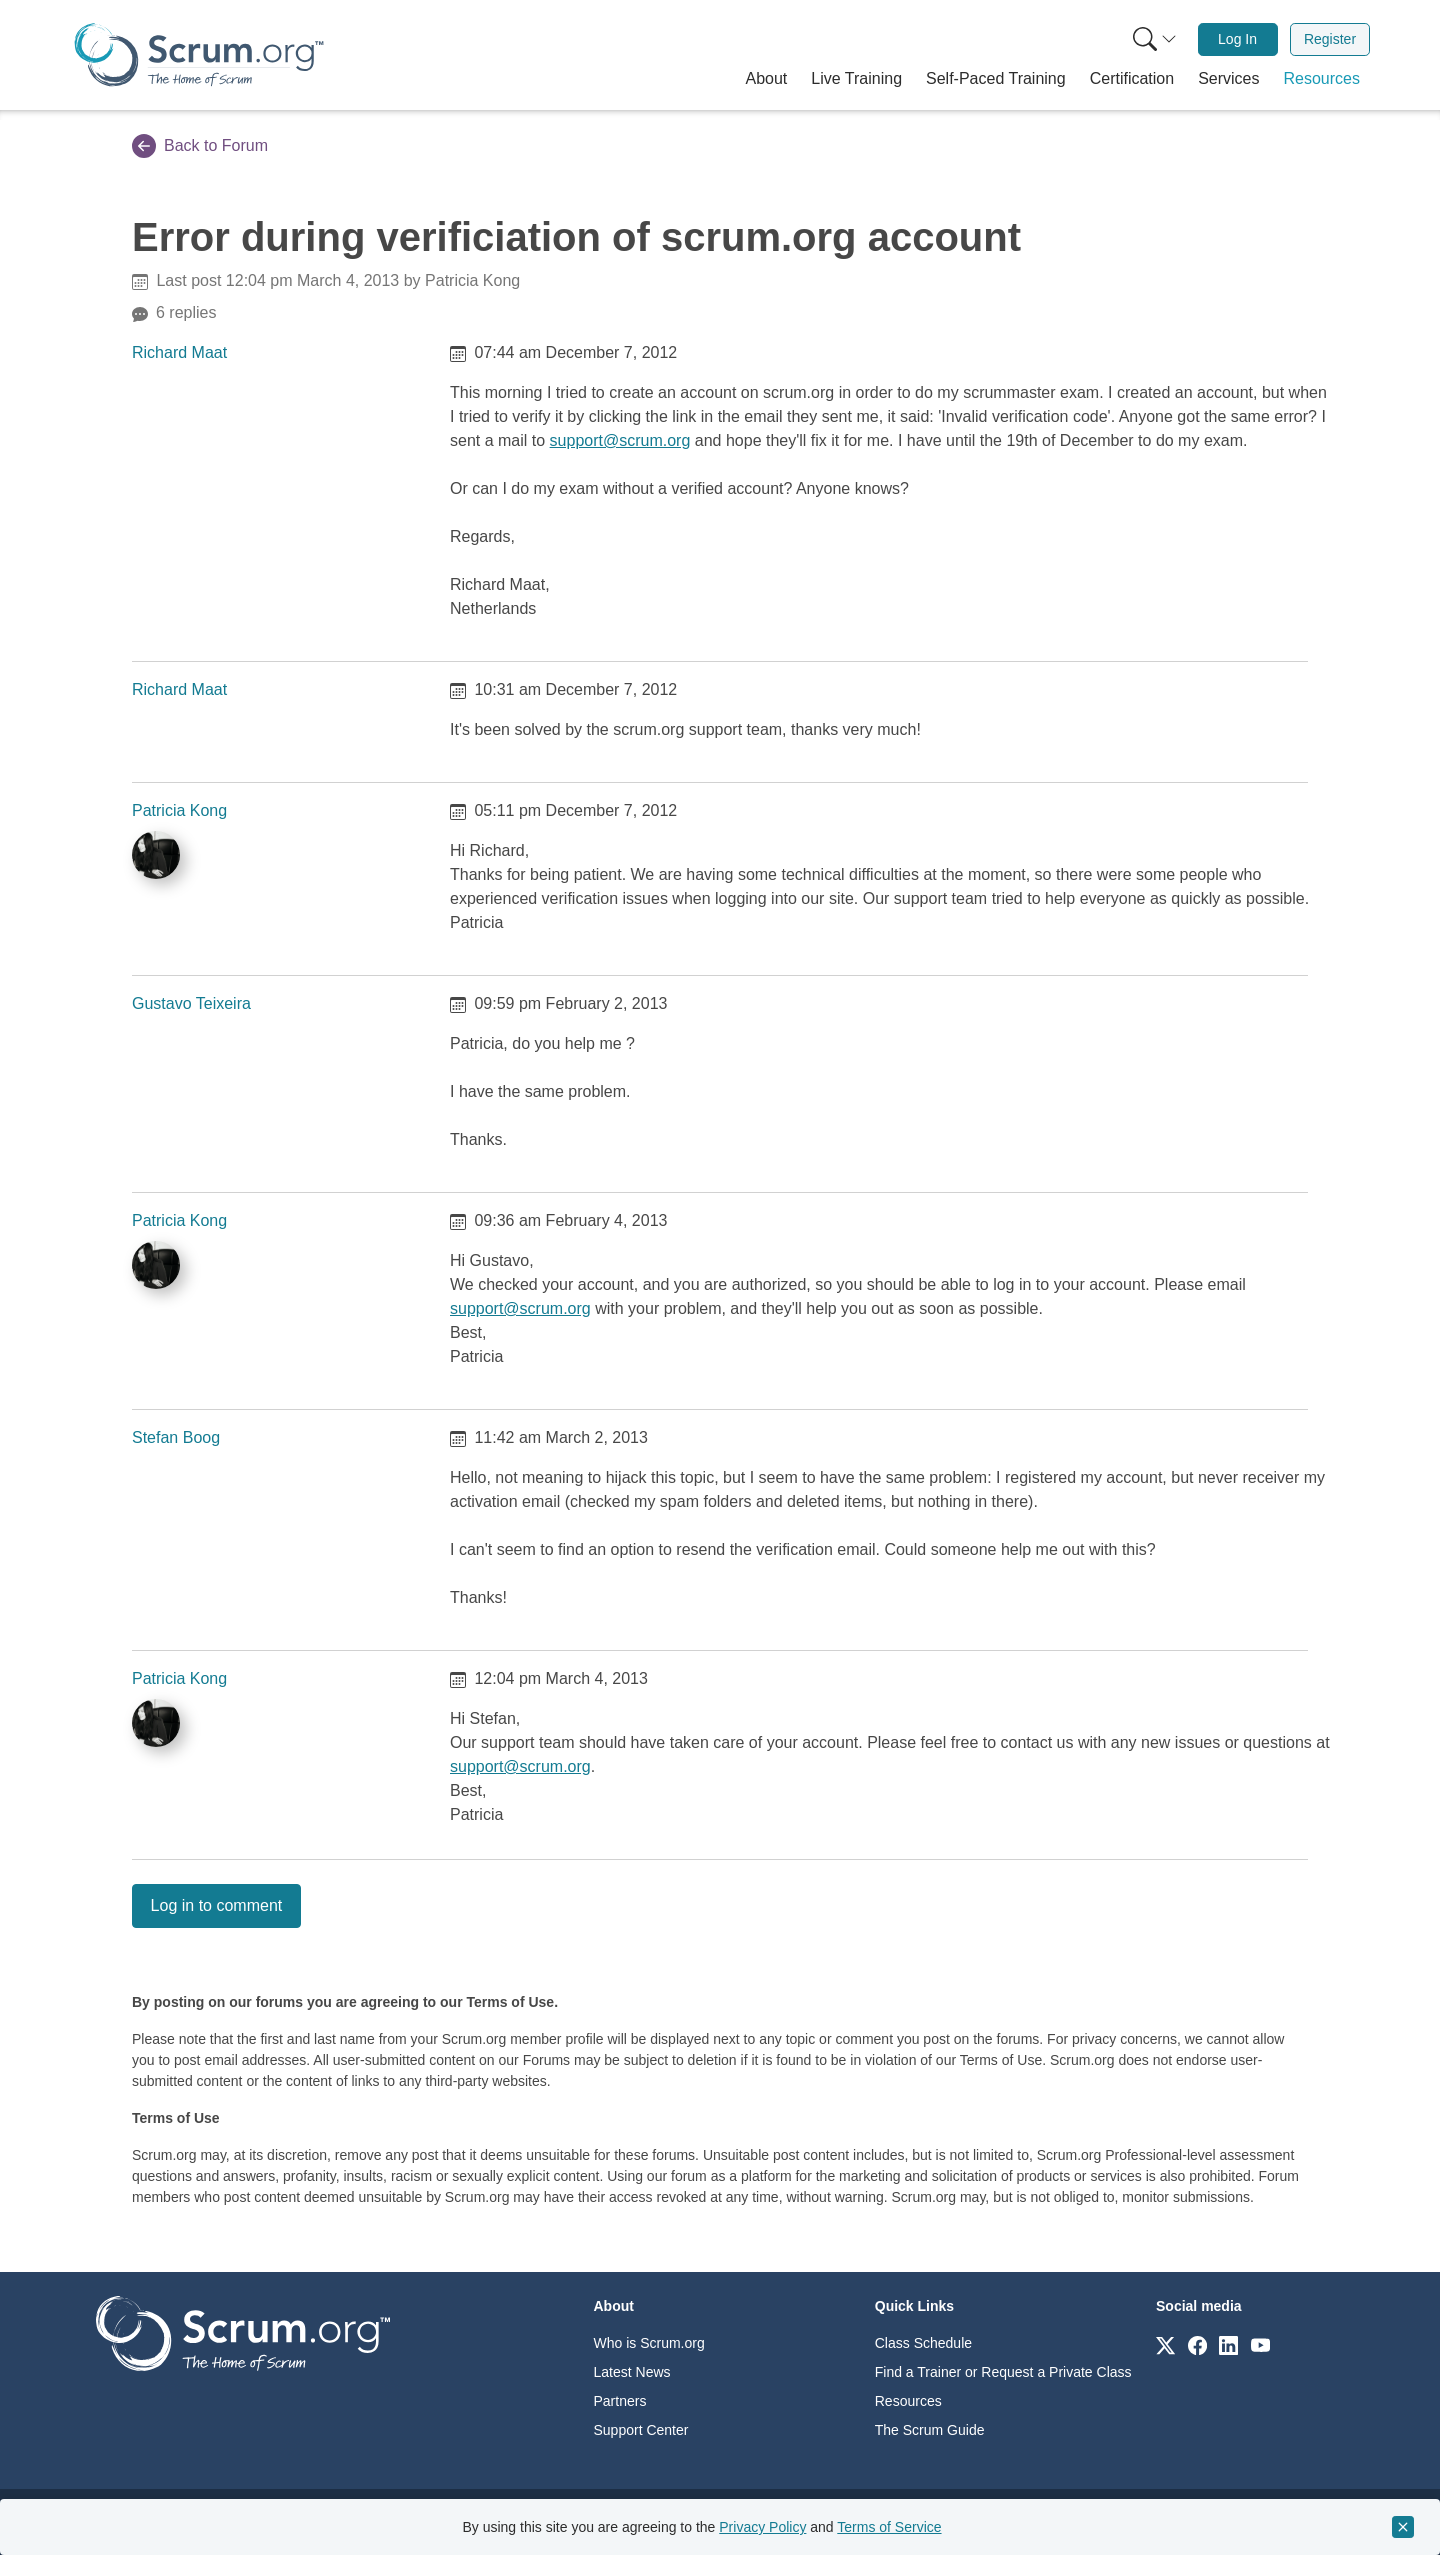 The image size is (1440, 2555). What do you see at coordinates (1330, 39) in the screenshot?
I see `Register` at bounding box center [1330, 39].